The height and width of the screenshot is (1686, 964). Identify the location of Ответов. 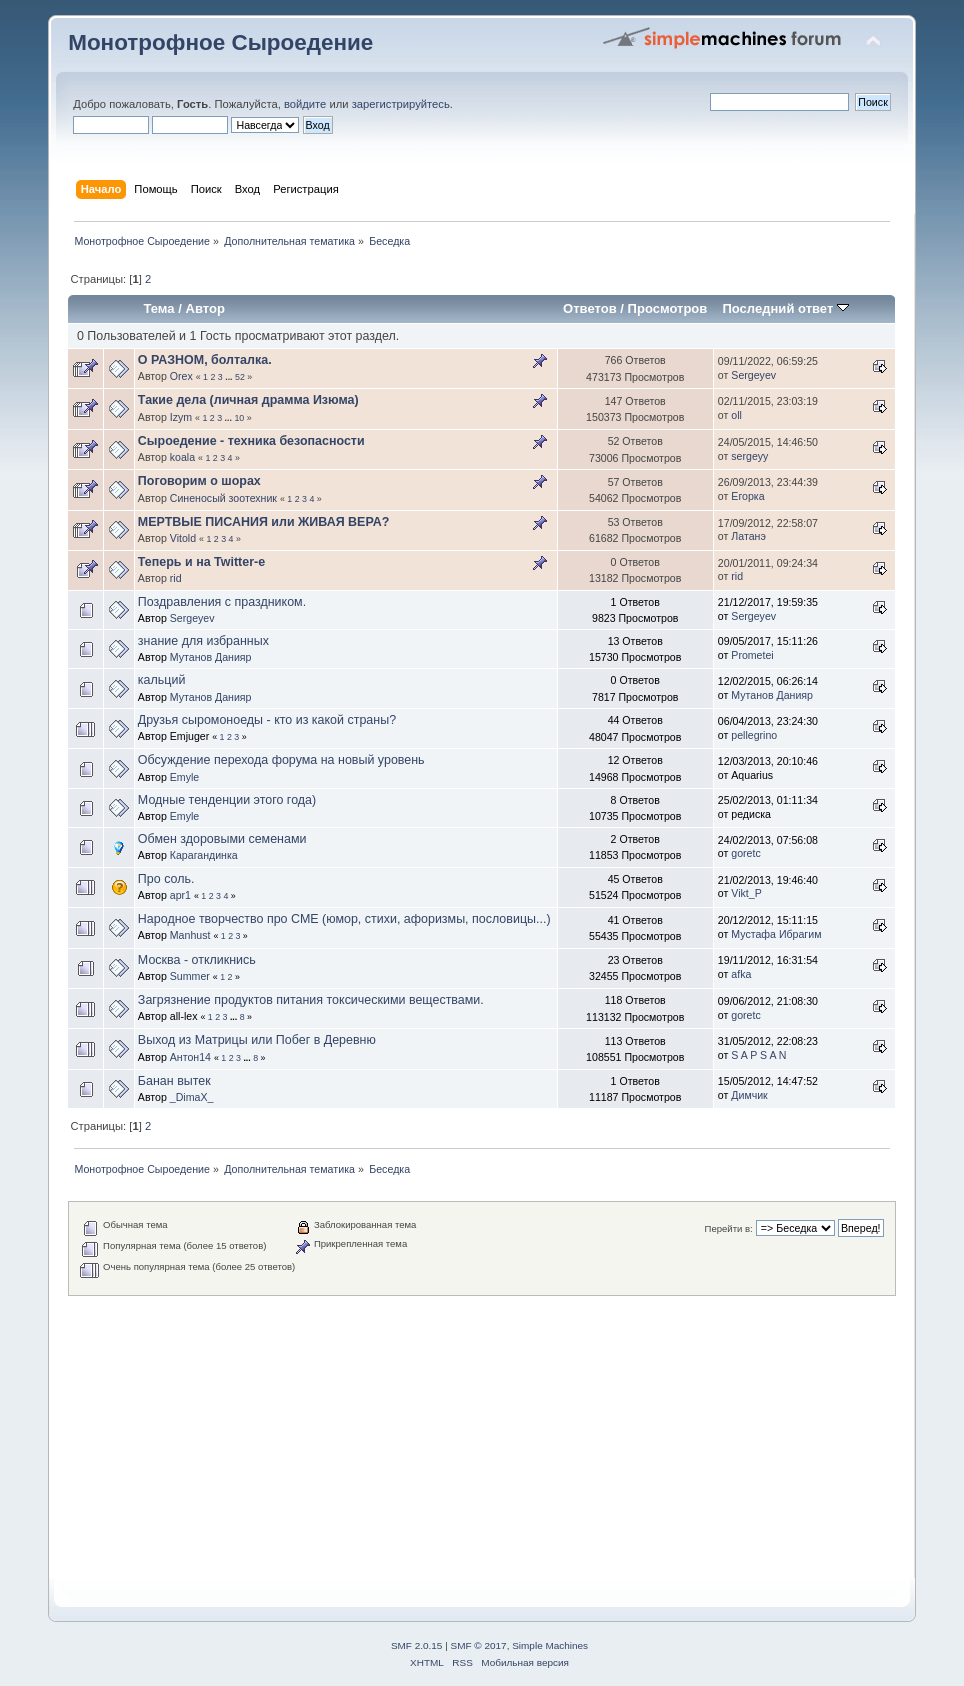
(590, 308).